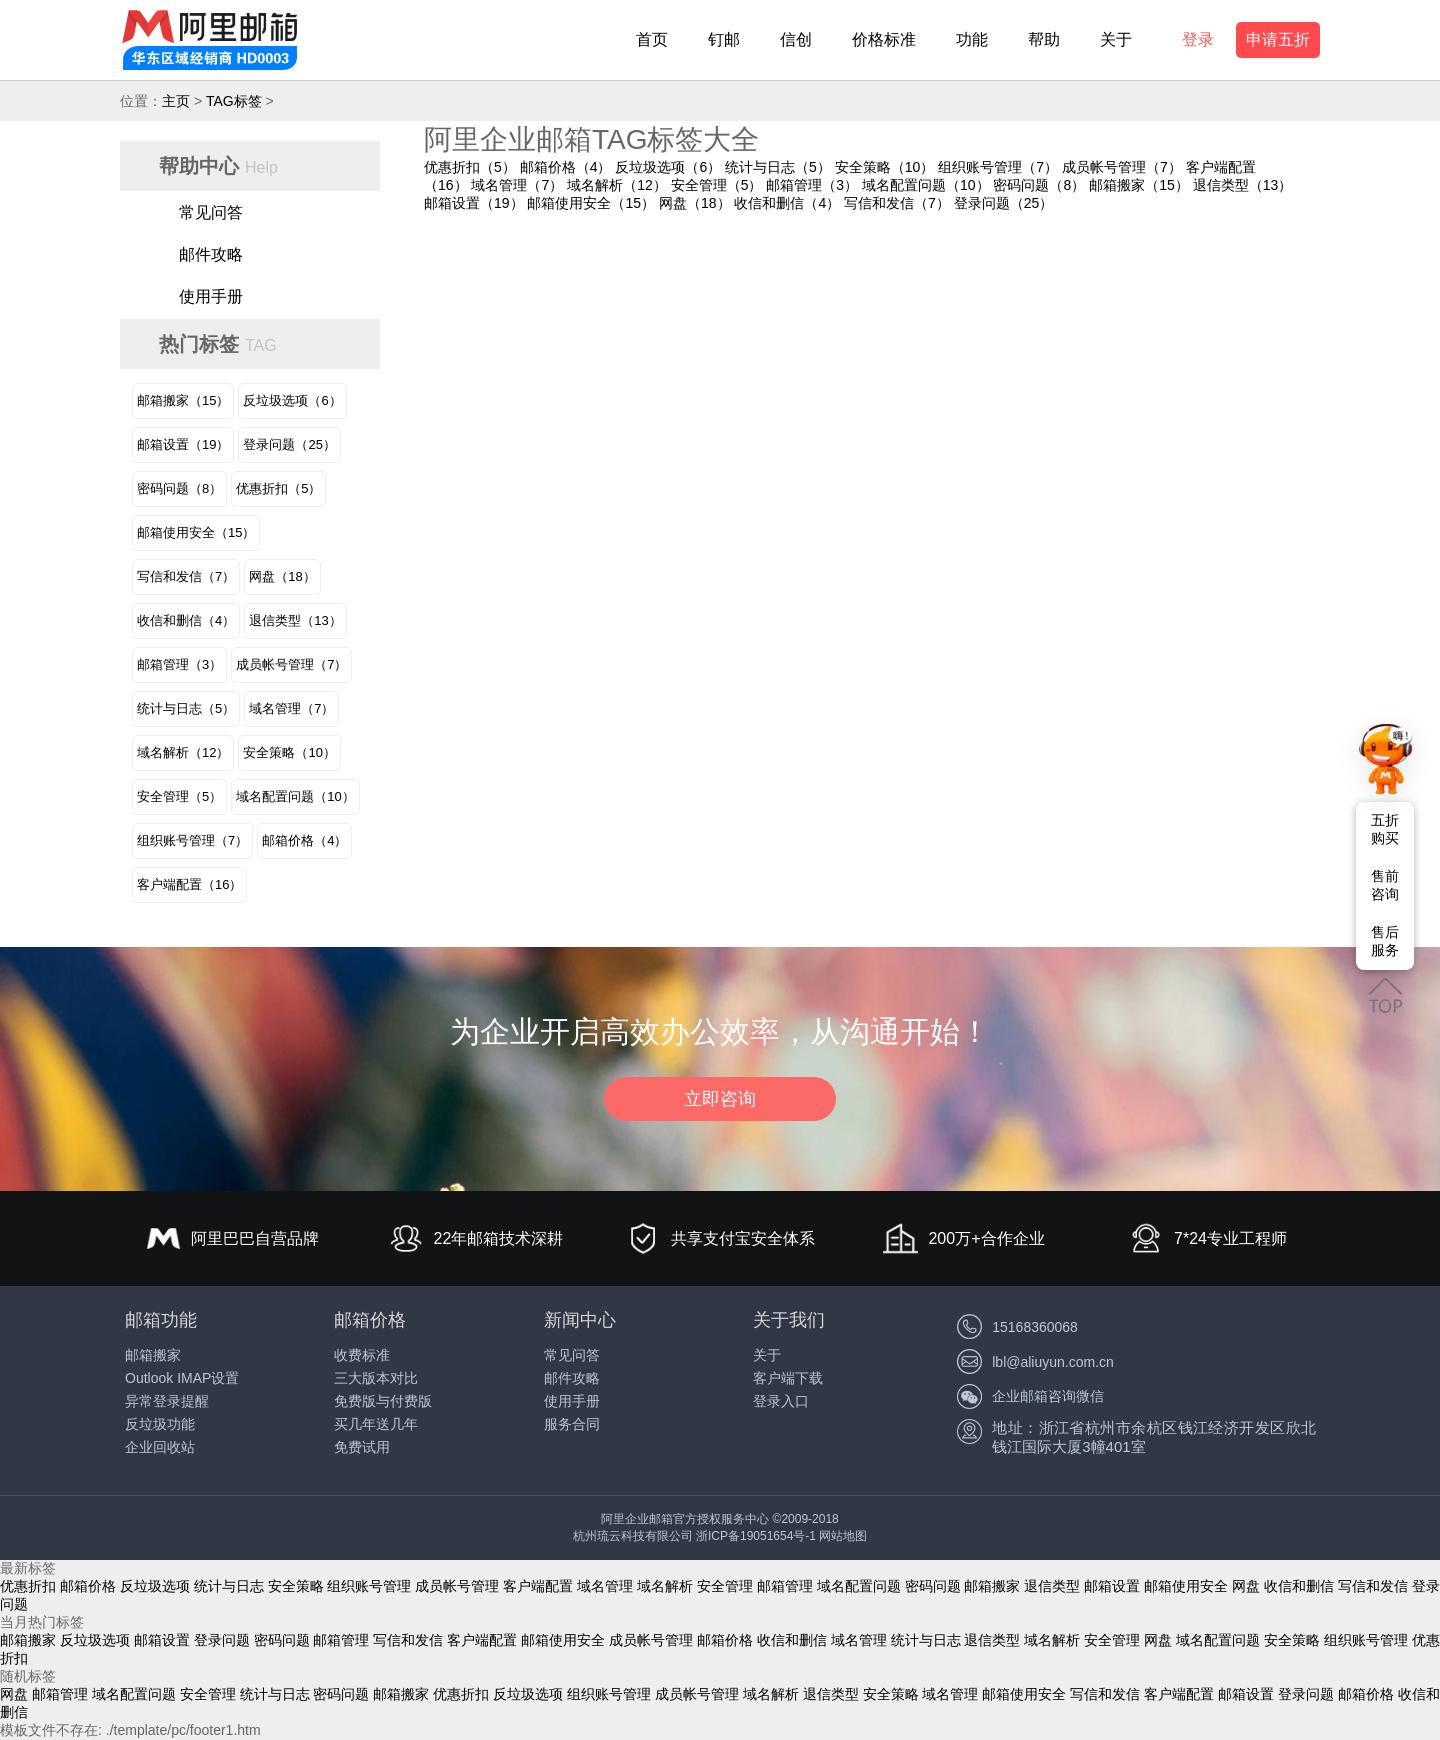 This screenshot has width=1440, height=1740. What do you see at coordinates (1112, 1586) in the screenshot?
I see `邮箱设置` at bounding box center [1112, 1586].